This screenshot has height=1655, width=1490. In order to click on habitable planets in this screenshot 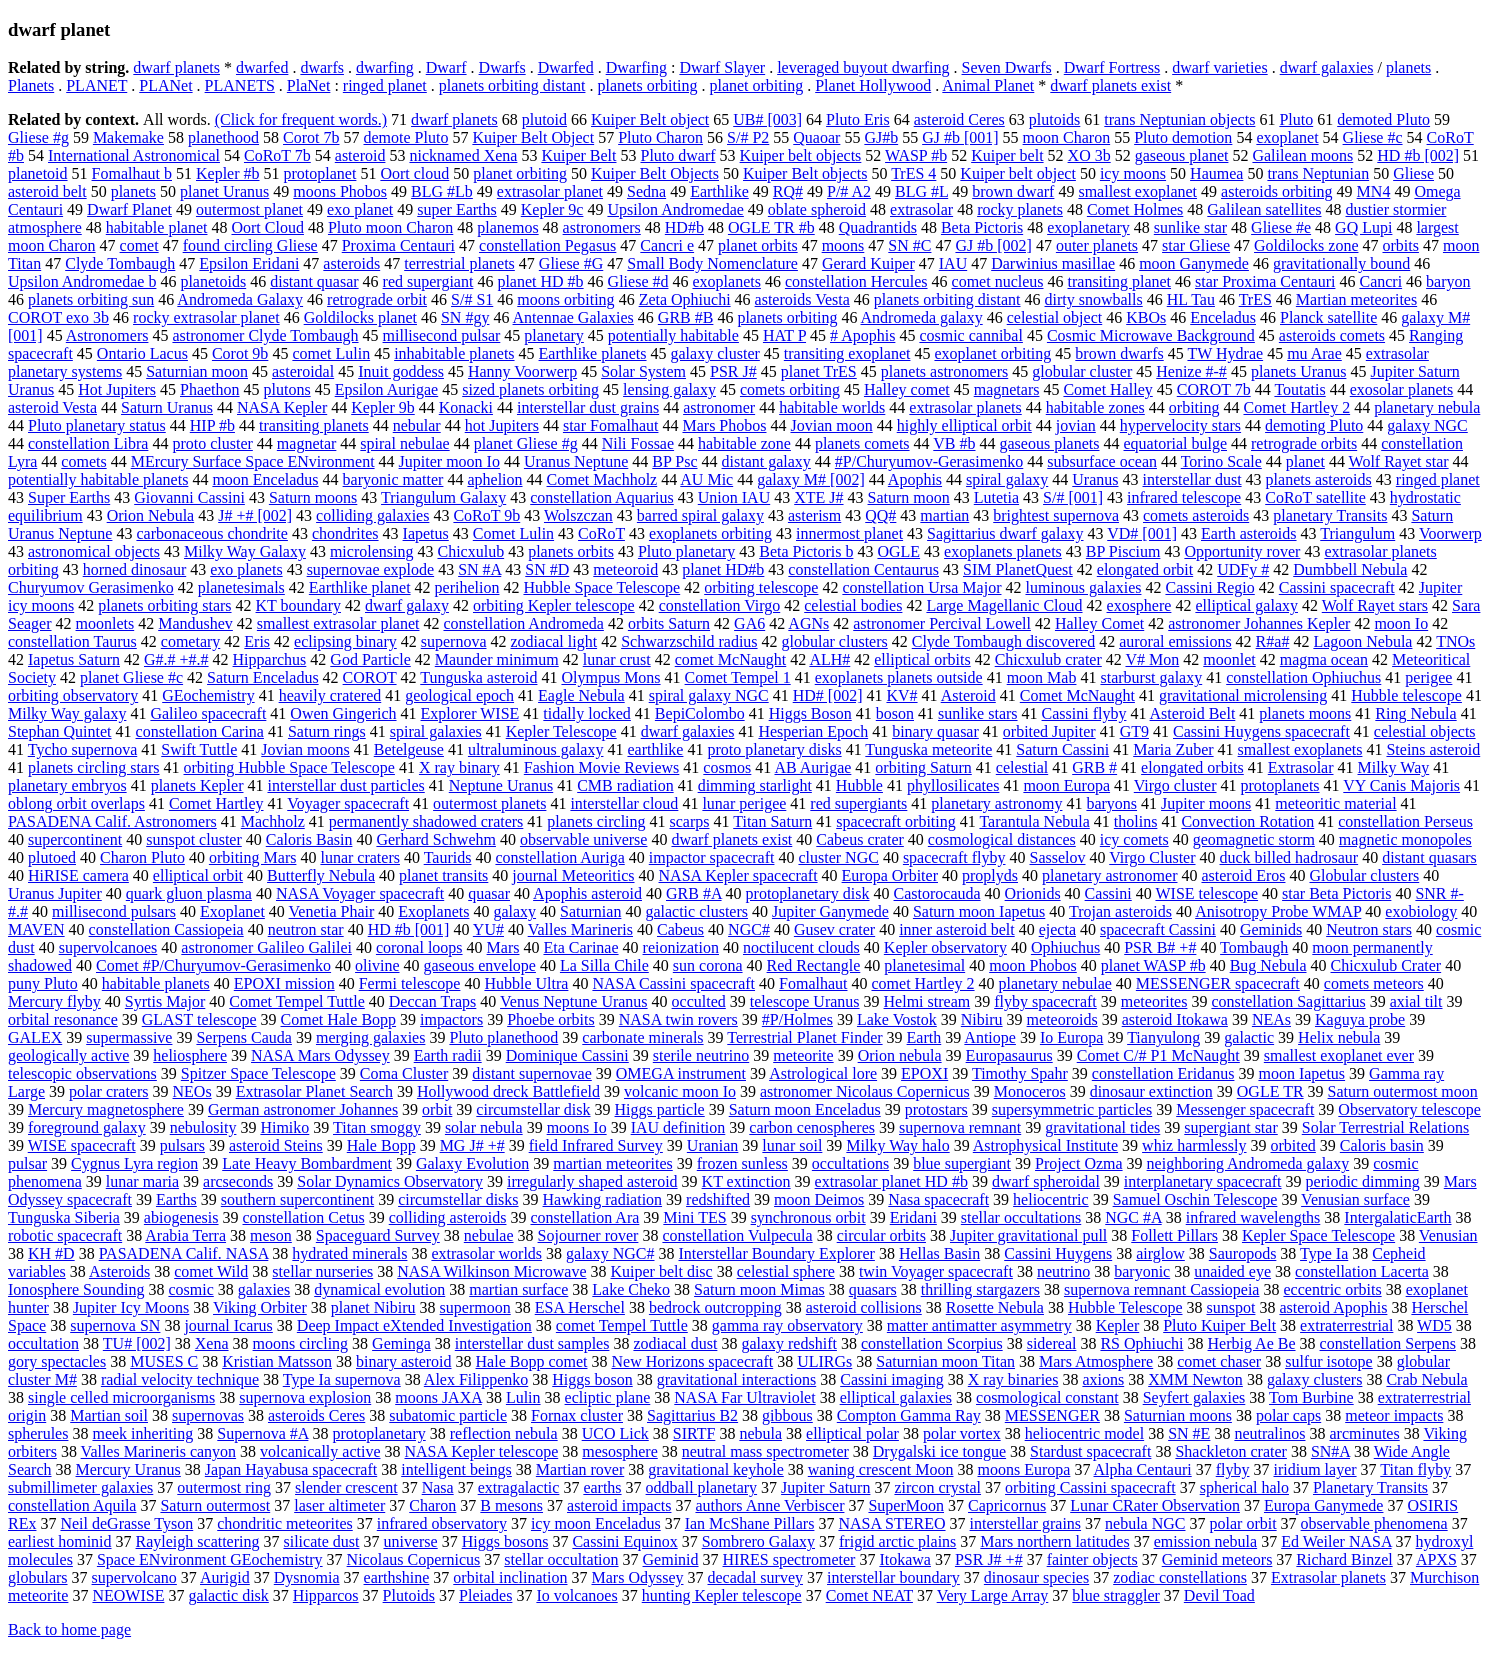, I will do `click(156, 983)`.